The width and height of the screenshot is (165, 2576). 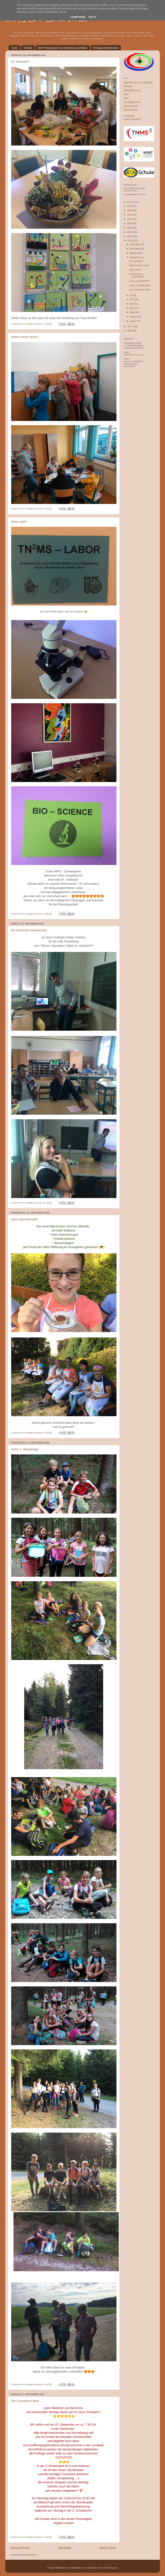 I want to click on 2021, so click(x=130, y=227).